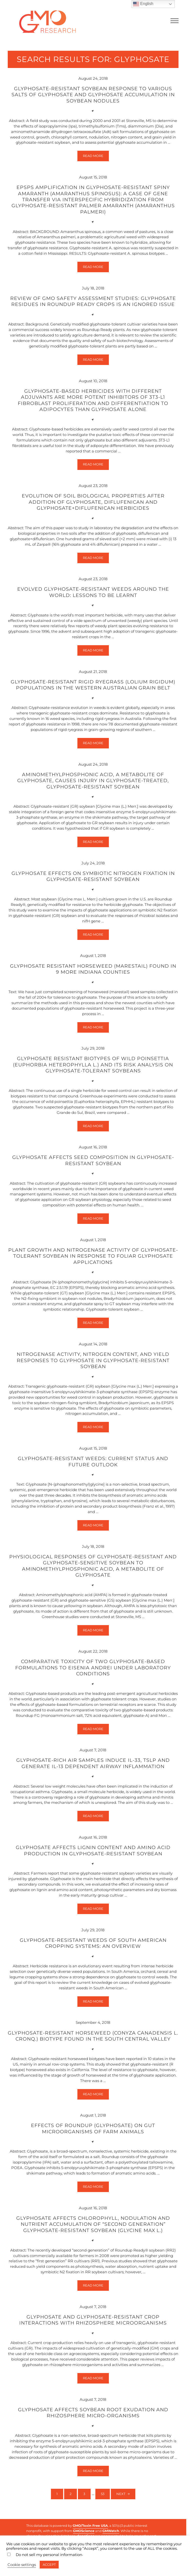 The image size is (190, 2576). Describe the element at coordinates (93, 1160) in the screenshot. I see `Glyphosate affects seed composition in glyphosate-resistant soybean` at that location.